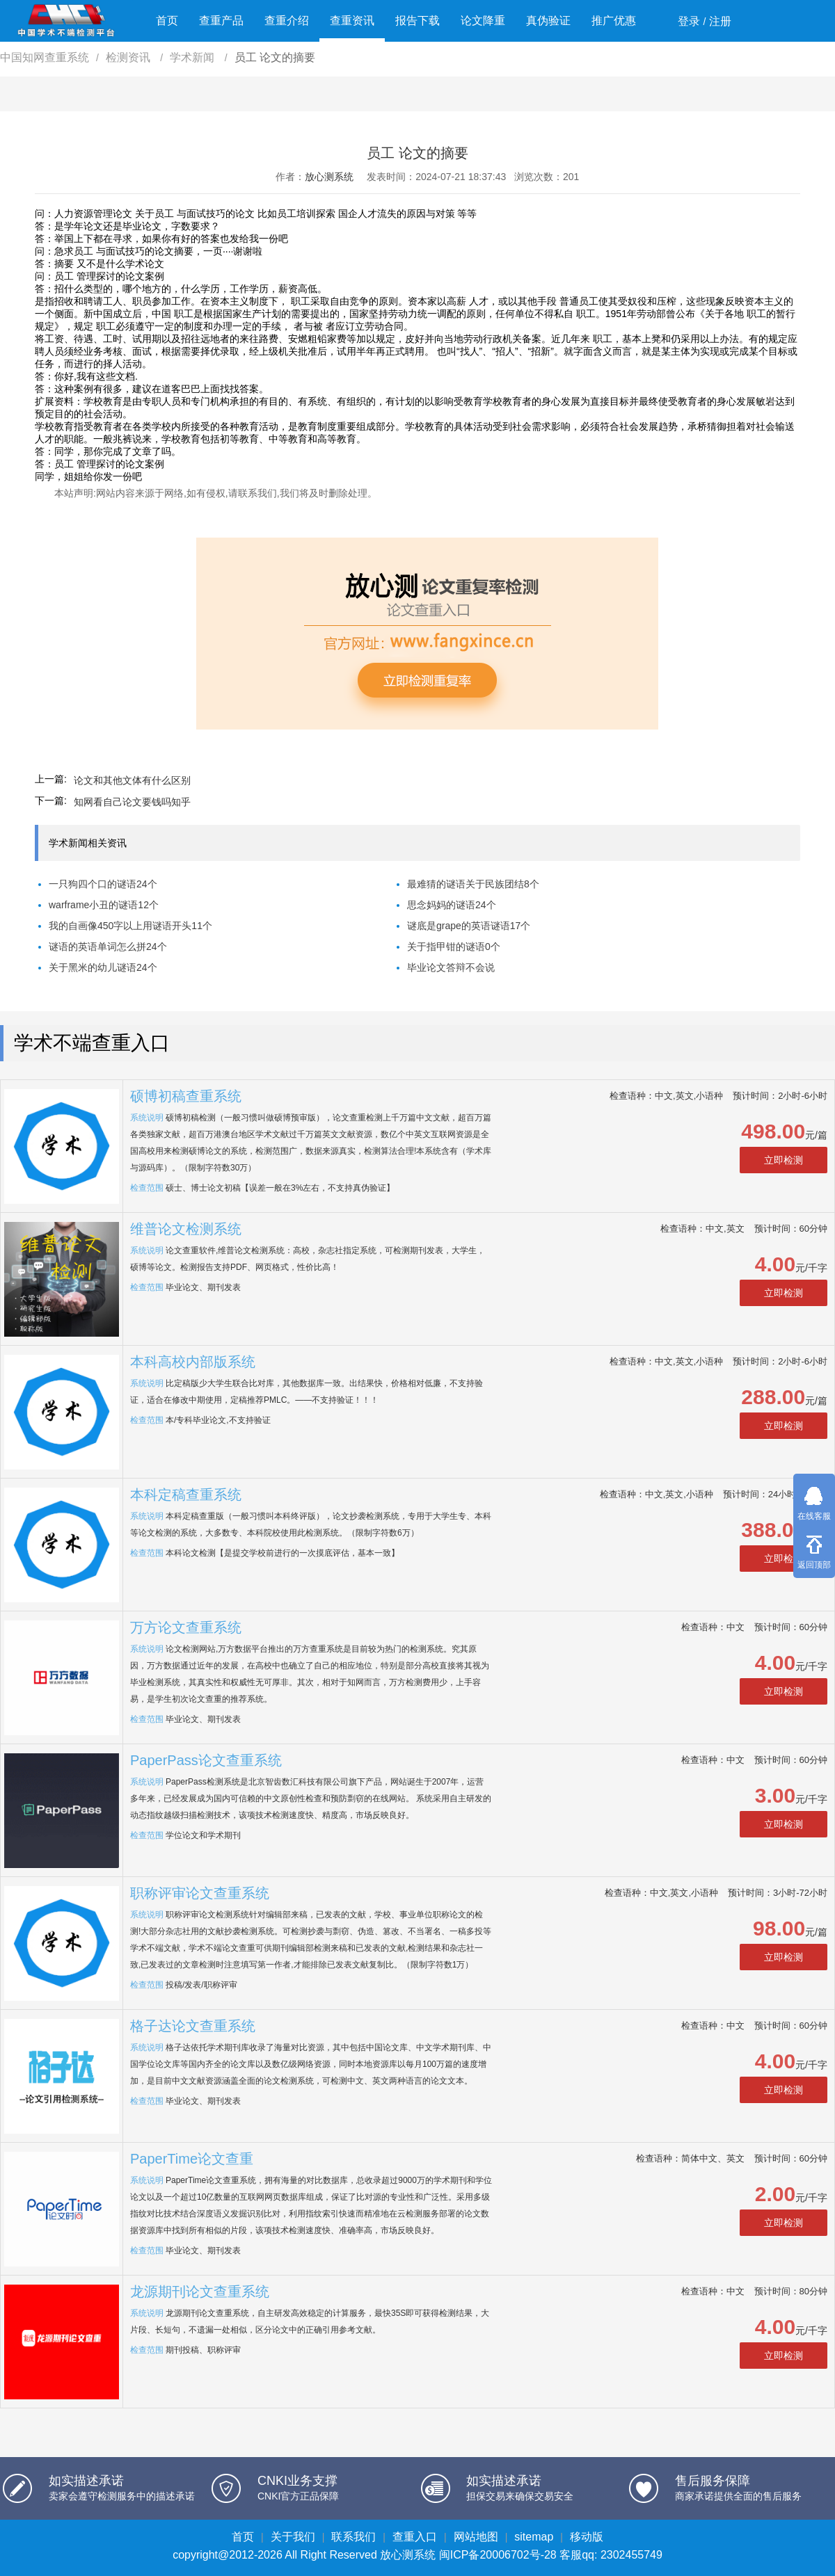  Describe the element at coordinates (185, 1627) in the screenshot. I see `万方论文查重系统` at that location.